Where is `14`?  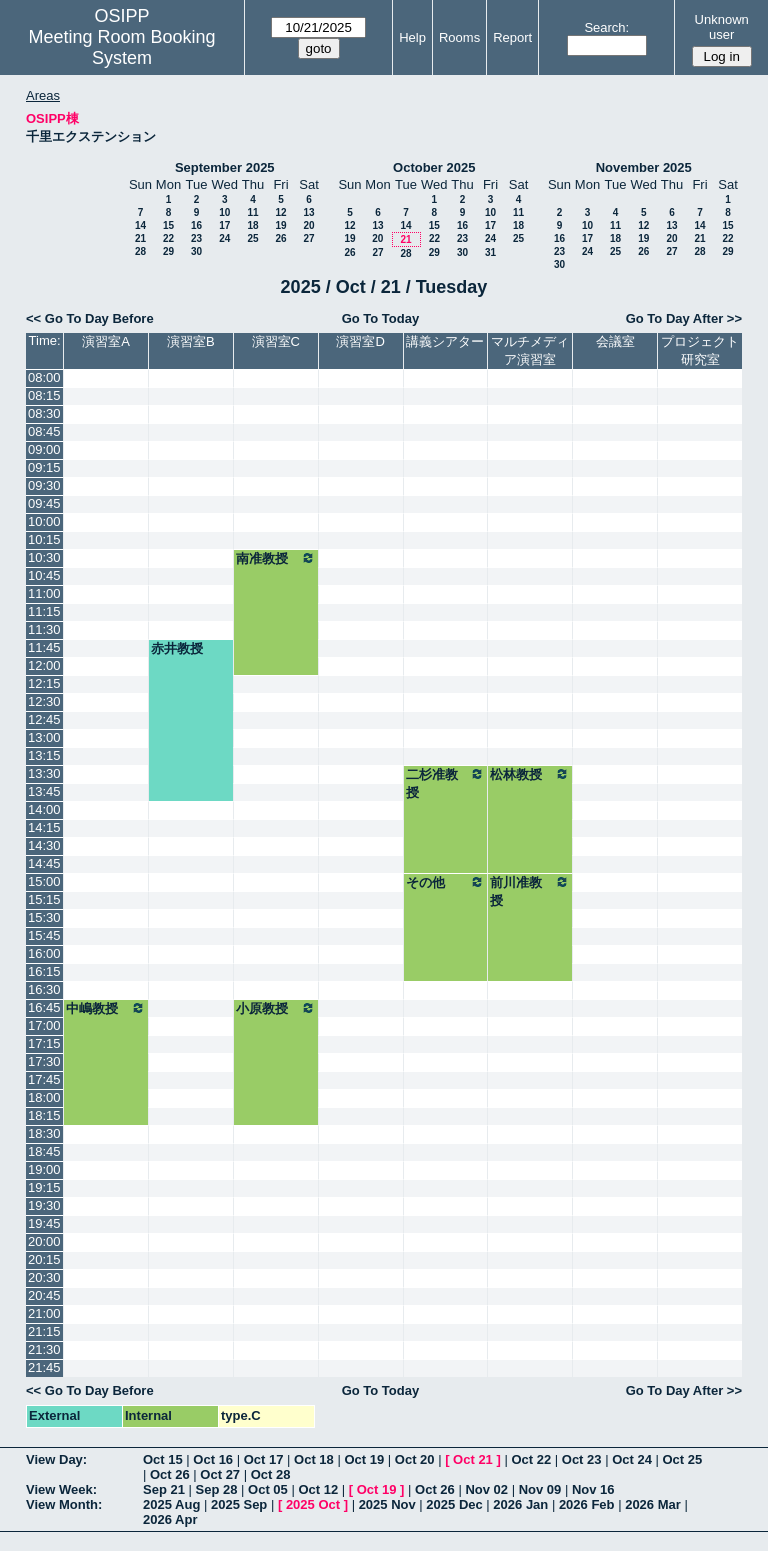 14 is located at coordinates (140, 225).